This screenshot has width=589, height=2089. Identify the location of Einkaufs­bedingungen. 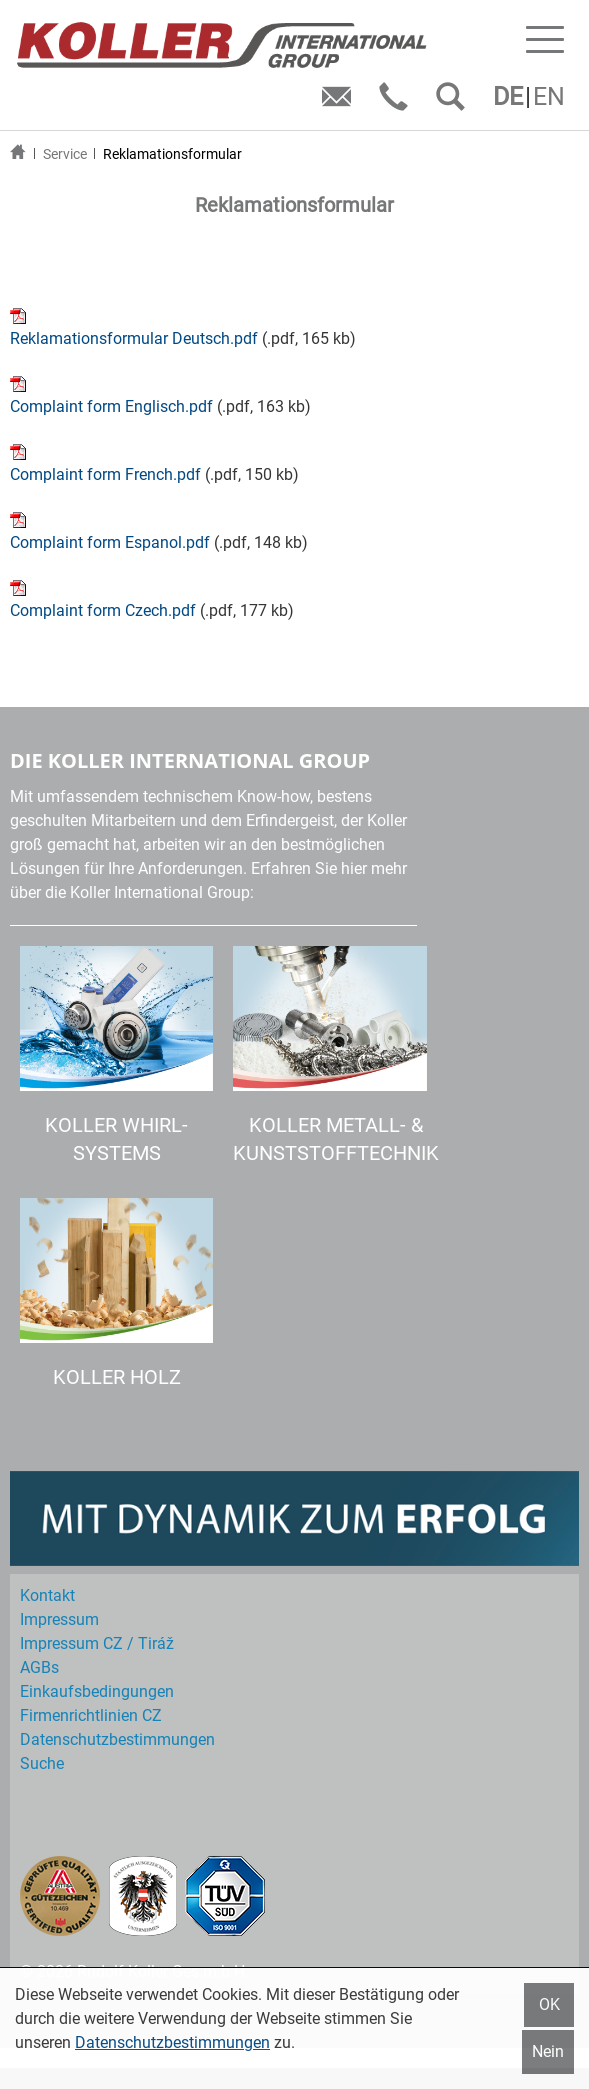
(97, 1691).